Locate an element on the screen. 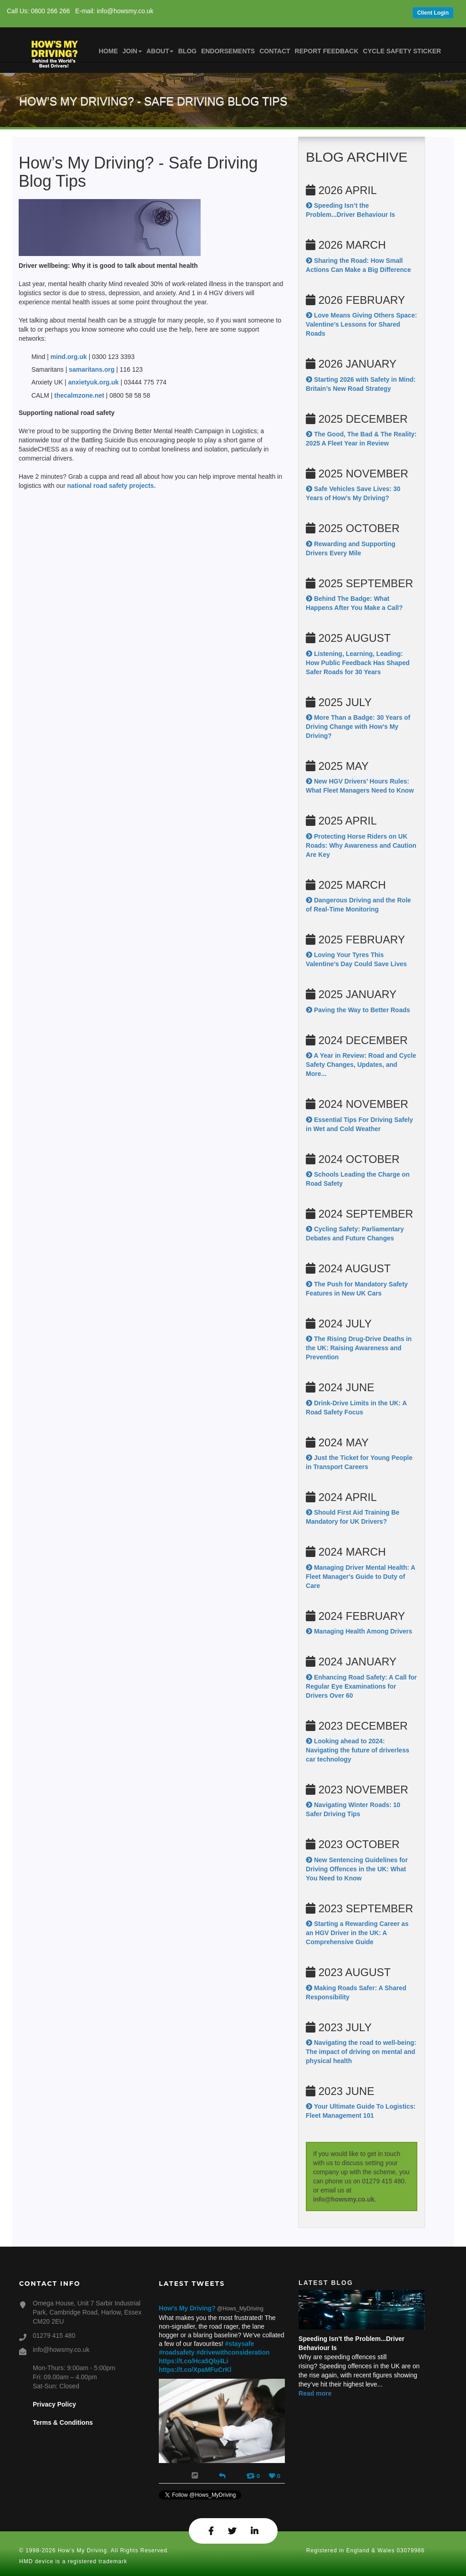 The width and height of the screenshot is (466, 2576). [Reply] is located at coordinates (222, 2475).